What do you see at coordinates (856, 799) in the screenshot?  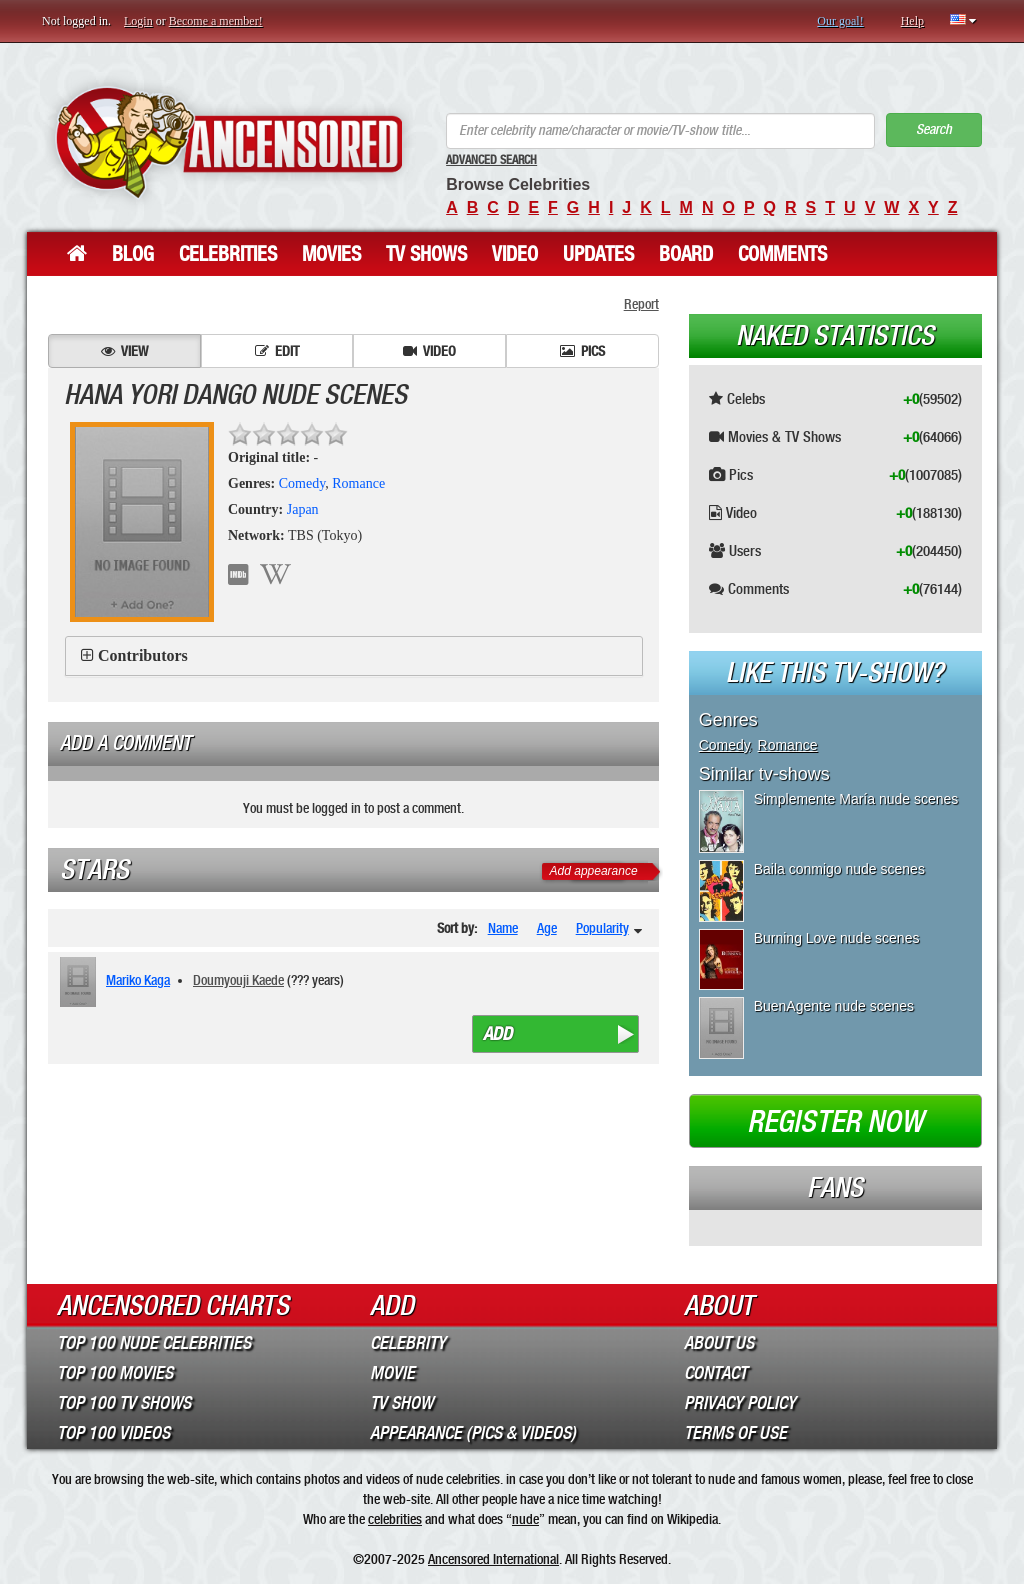 I see `Simplemente María nude scenes` at bounding box center [856, 799].